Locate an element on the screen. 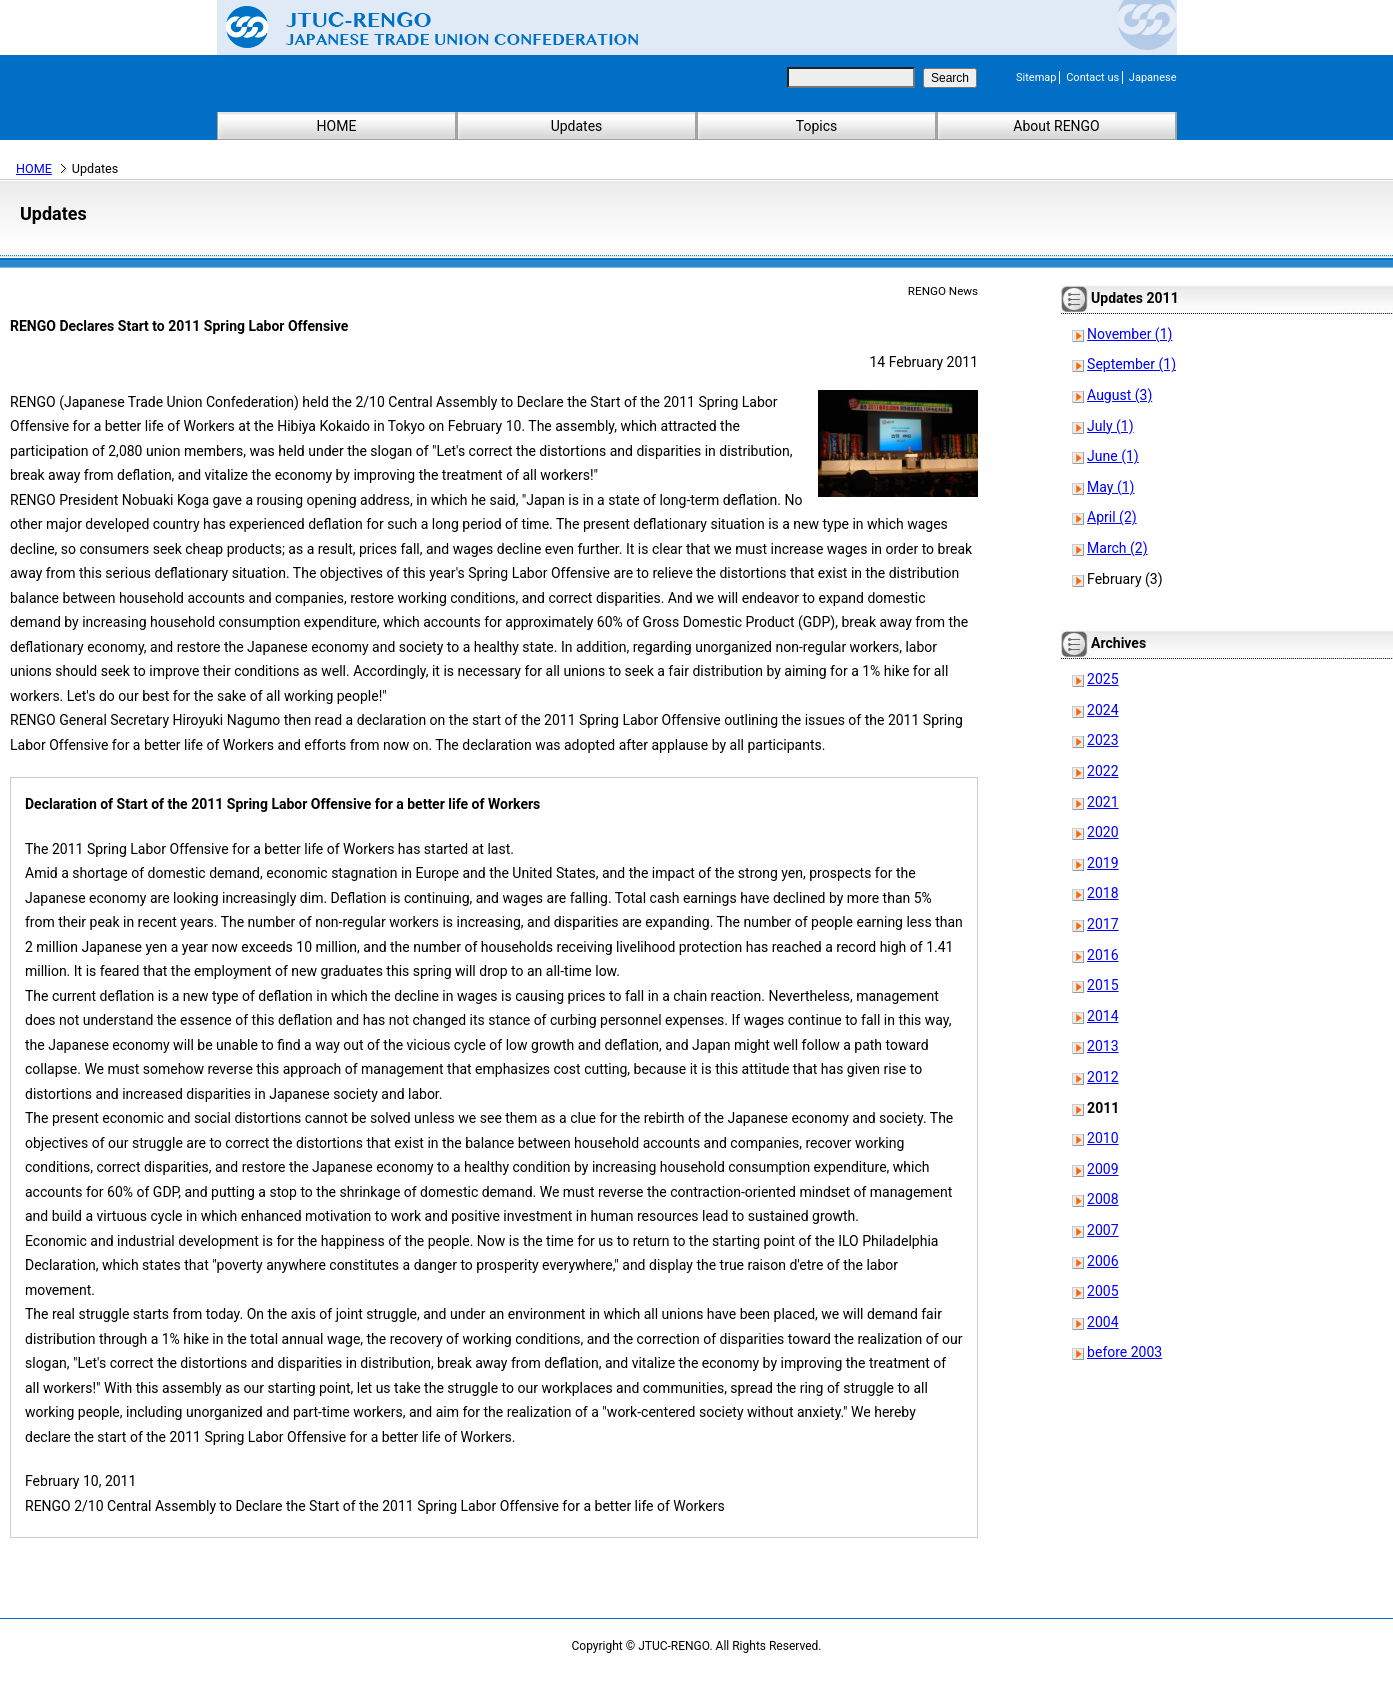  2006 is located at coordinates (1102, 1261).